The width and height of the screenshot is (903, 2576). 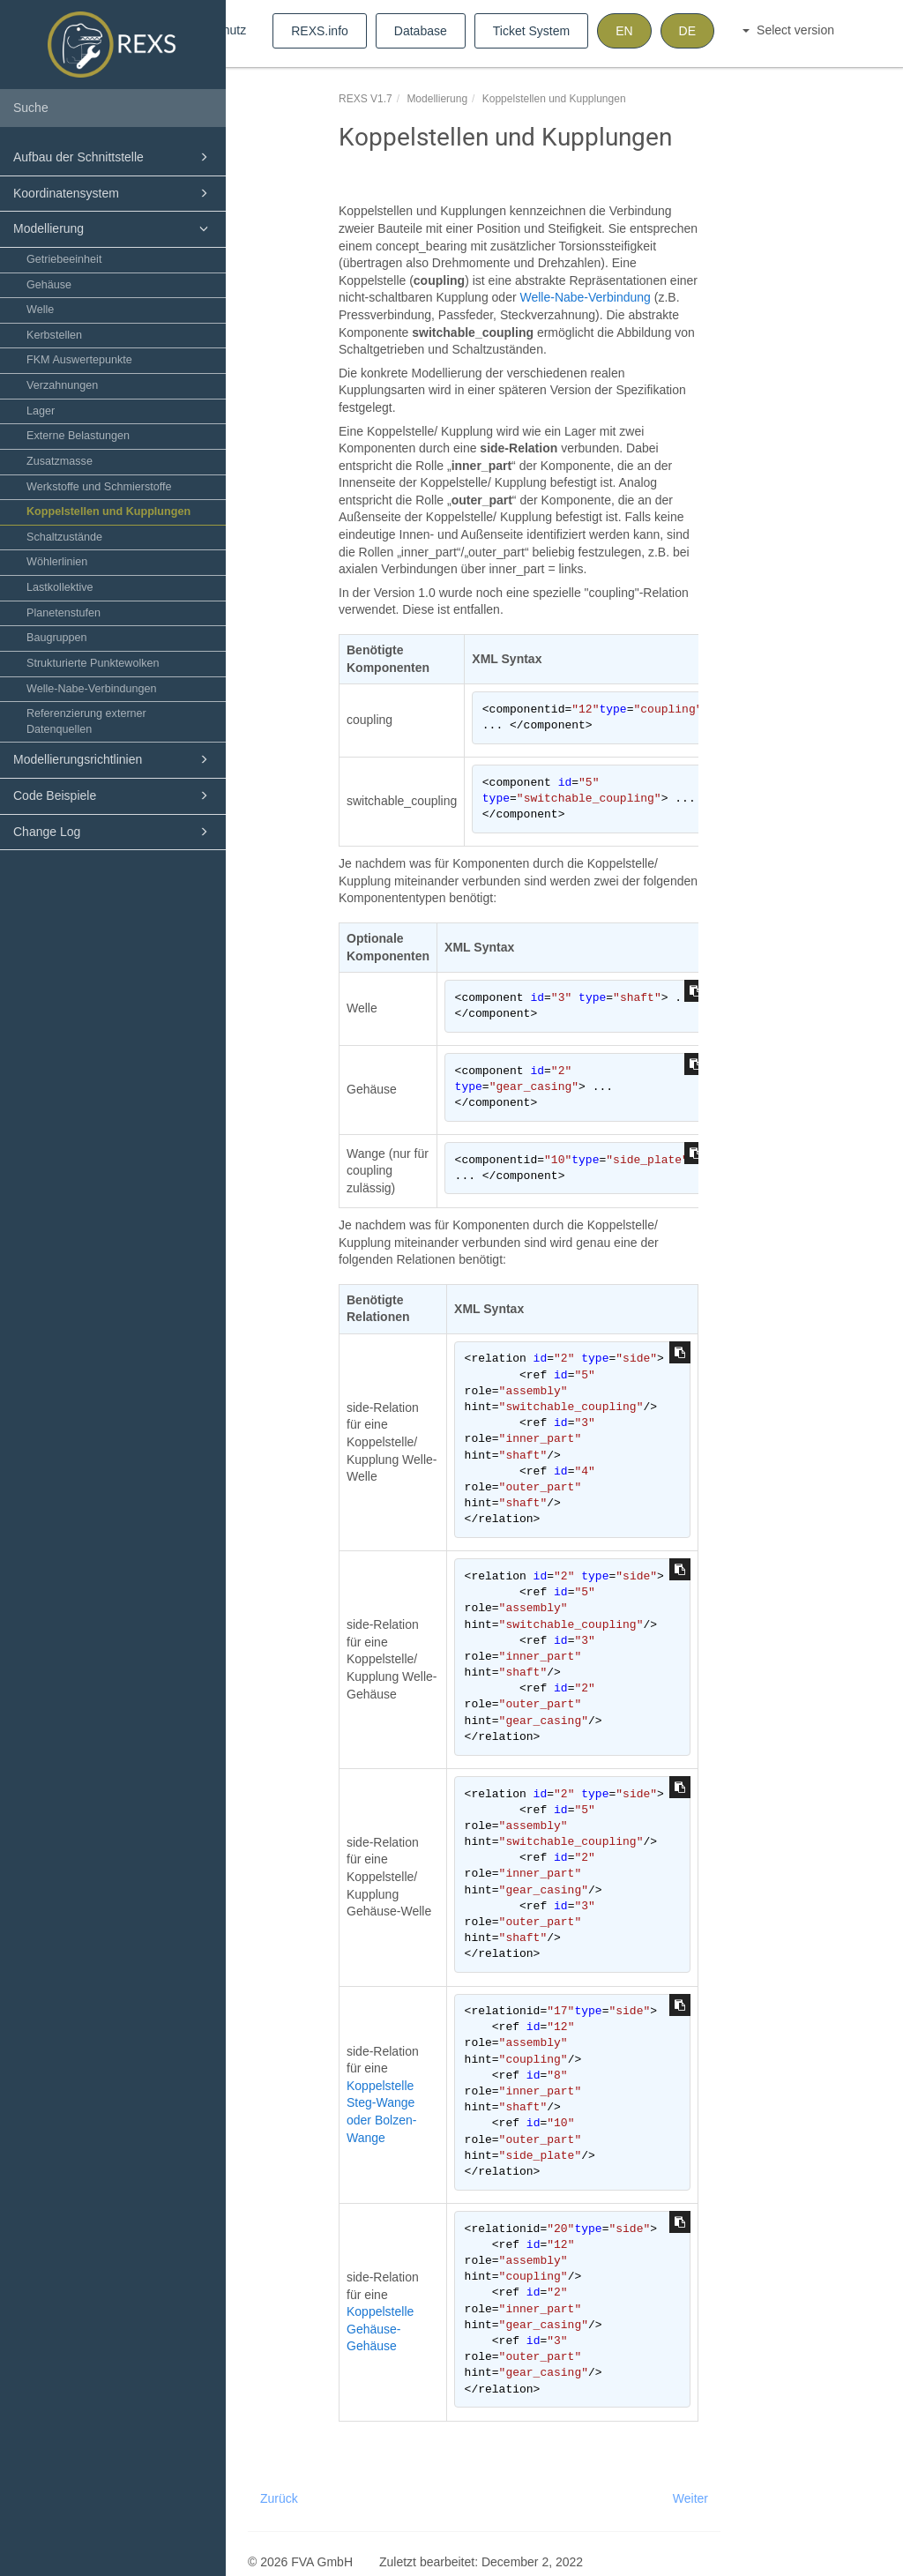 I want to click on Koppelstelle Gehäuse-Gehäuse, so click(x=380, y=2328).